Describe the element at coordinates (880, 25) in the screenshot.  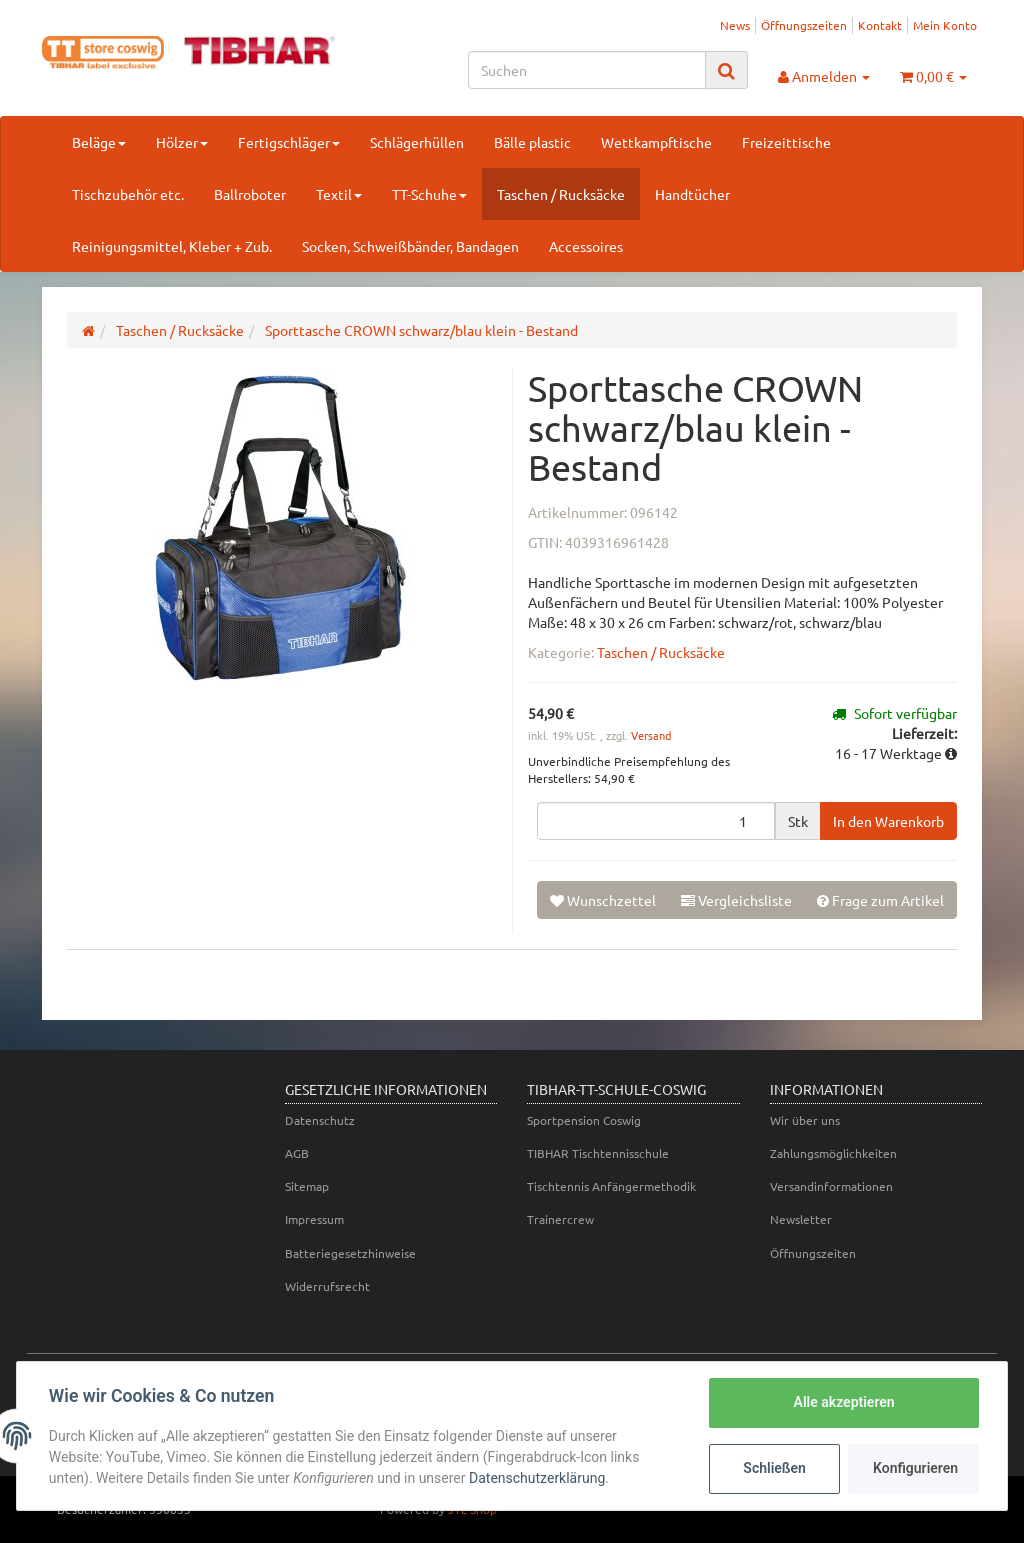
I see `Kontakt` at that location.